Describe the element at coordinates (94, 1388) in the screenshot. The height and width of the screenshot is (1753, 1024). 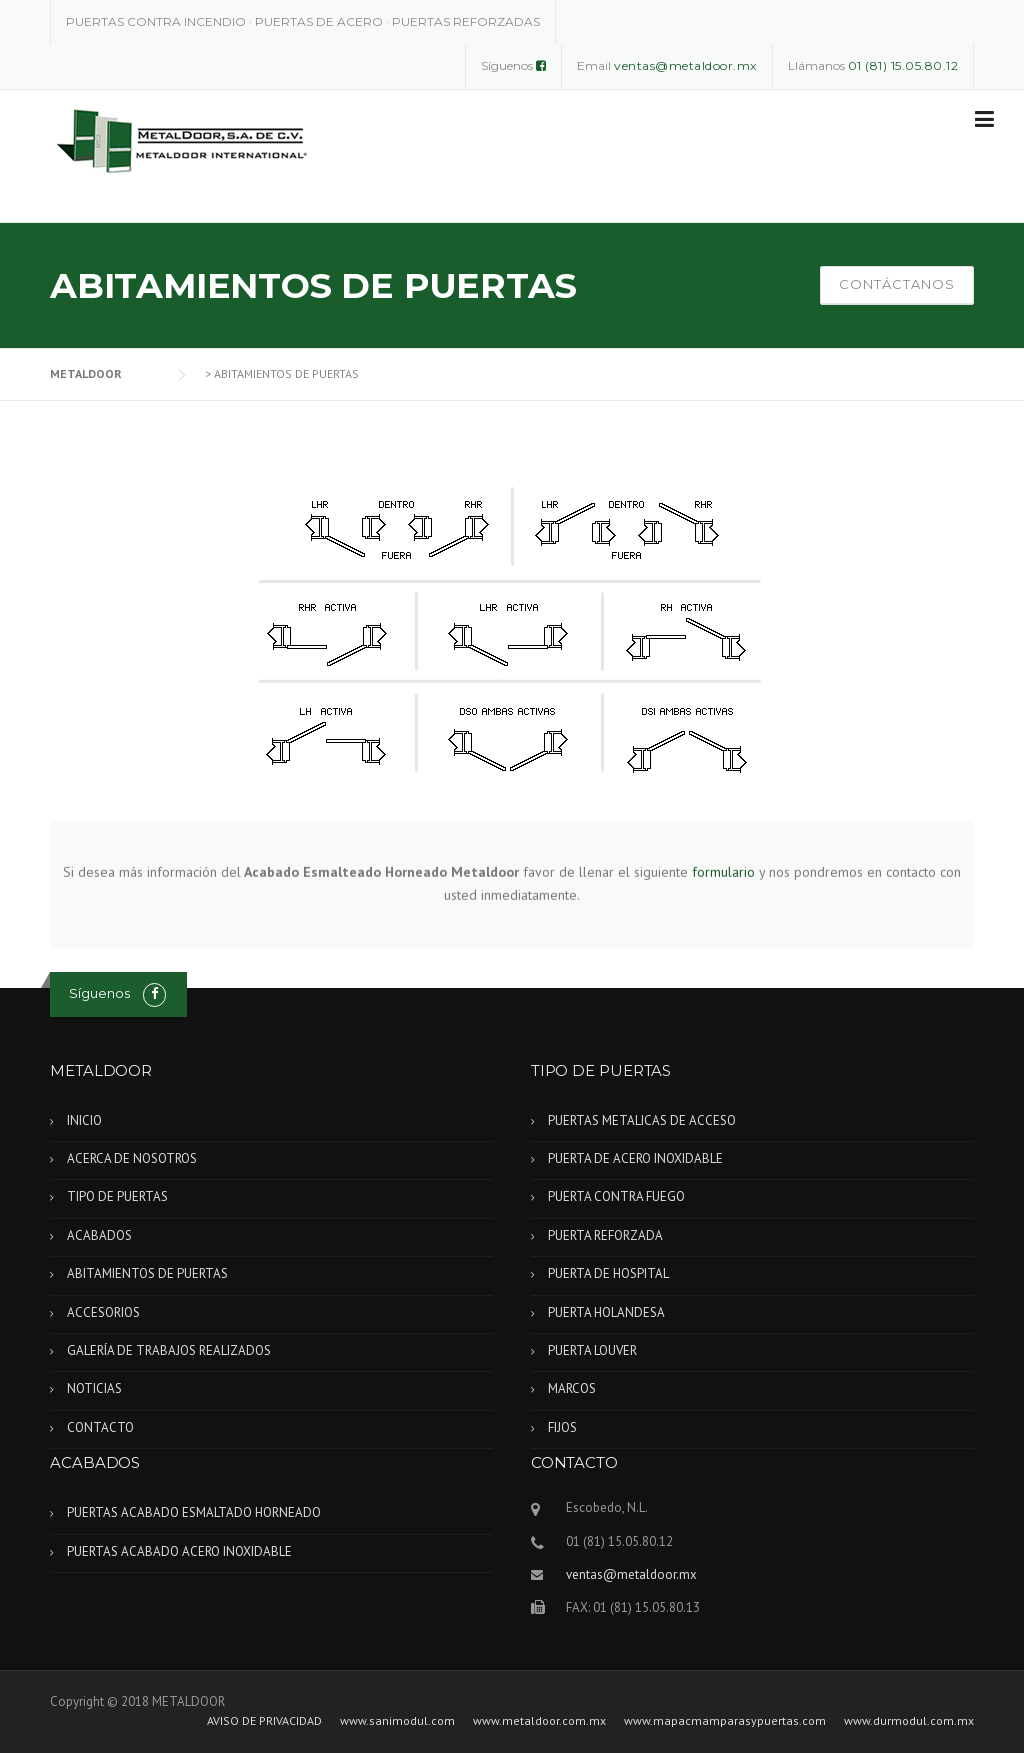
I see `NOTICIAS` at that location.